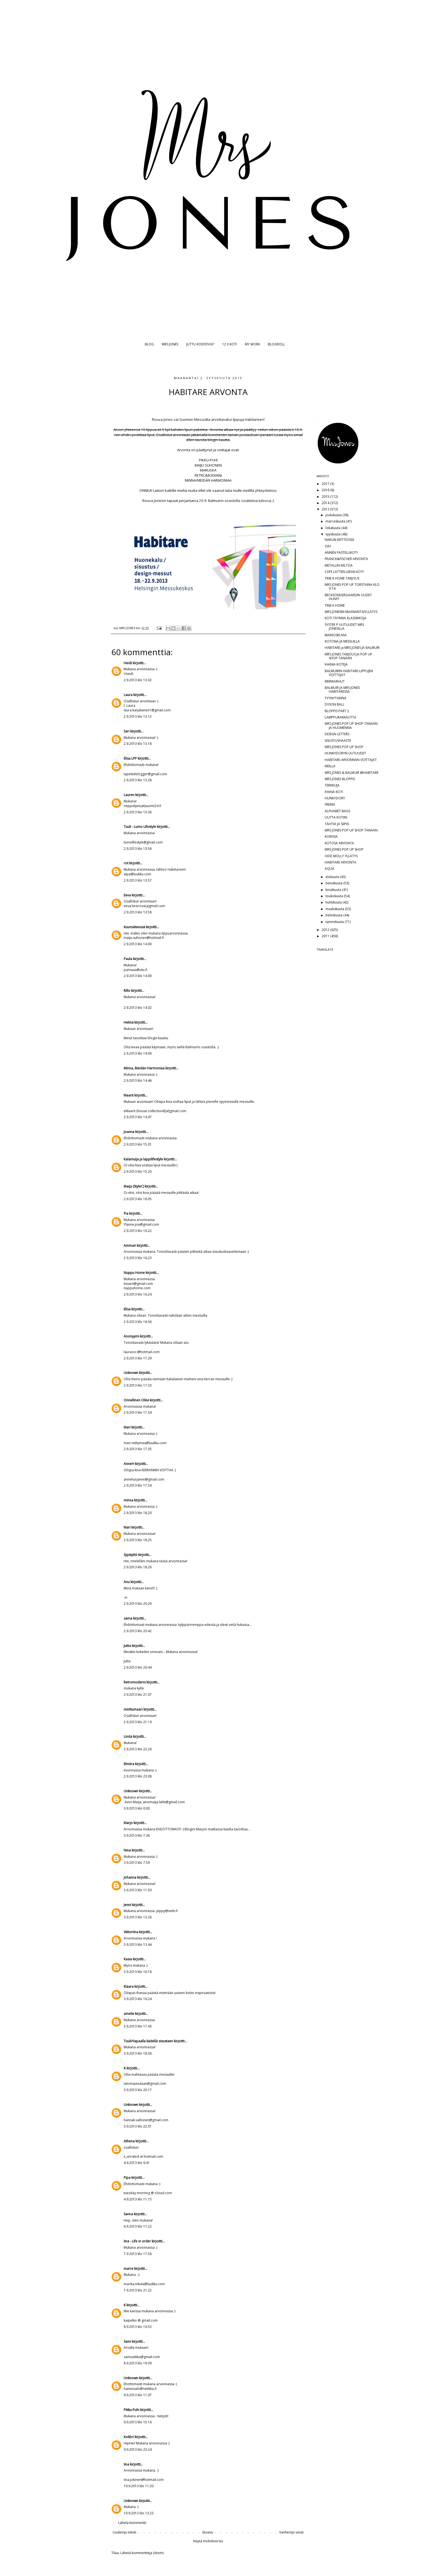  Describe the element at coordinates (333, 534) in the screenshot. I see `syyskuuta` at that location.